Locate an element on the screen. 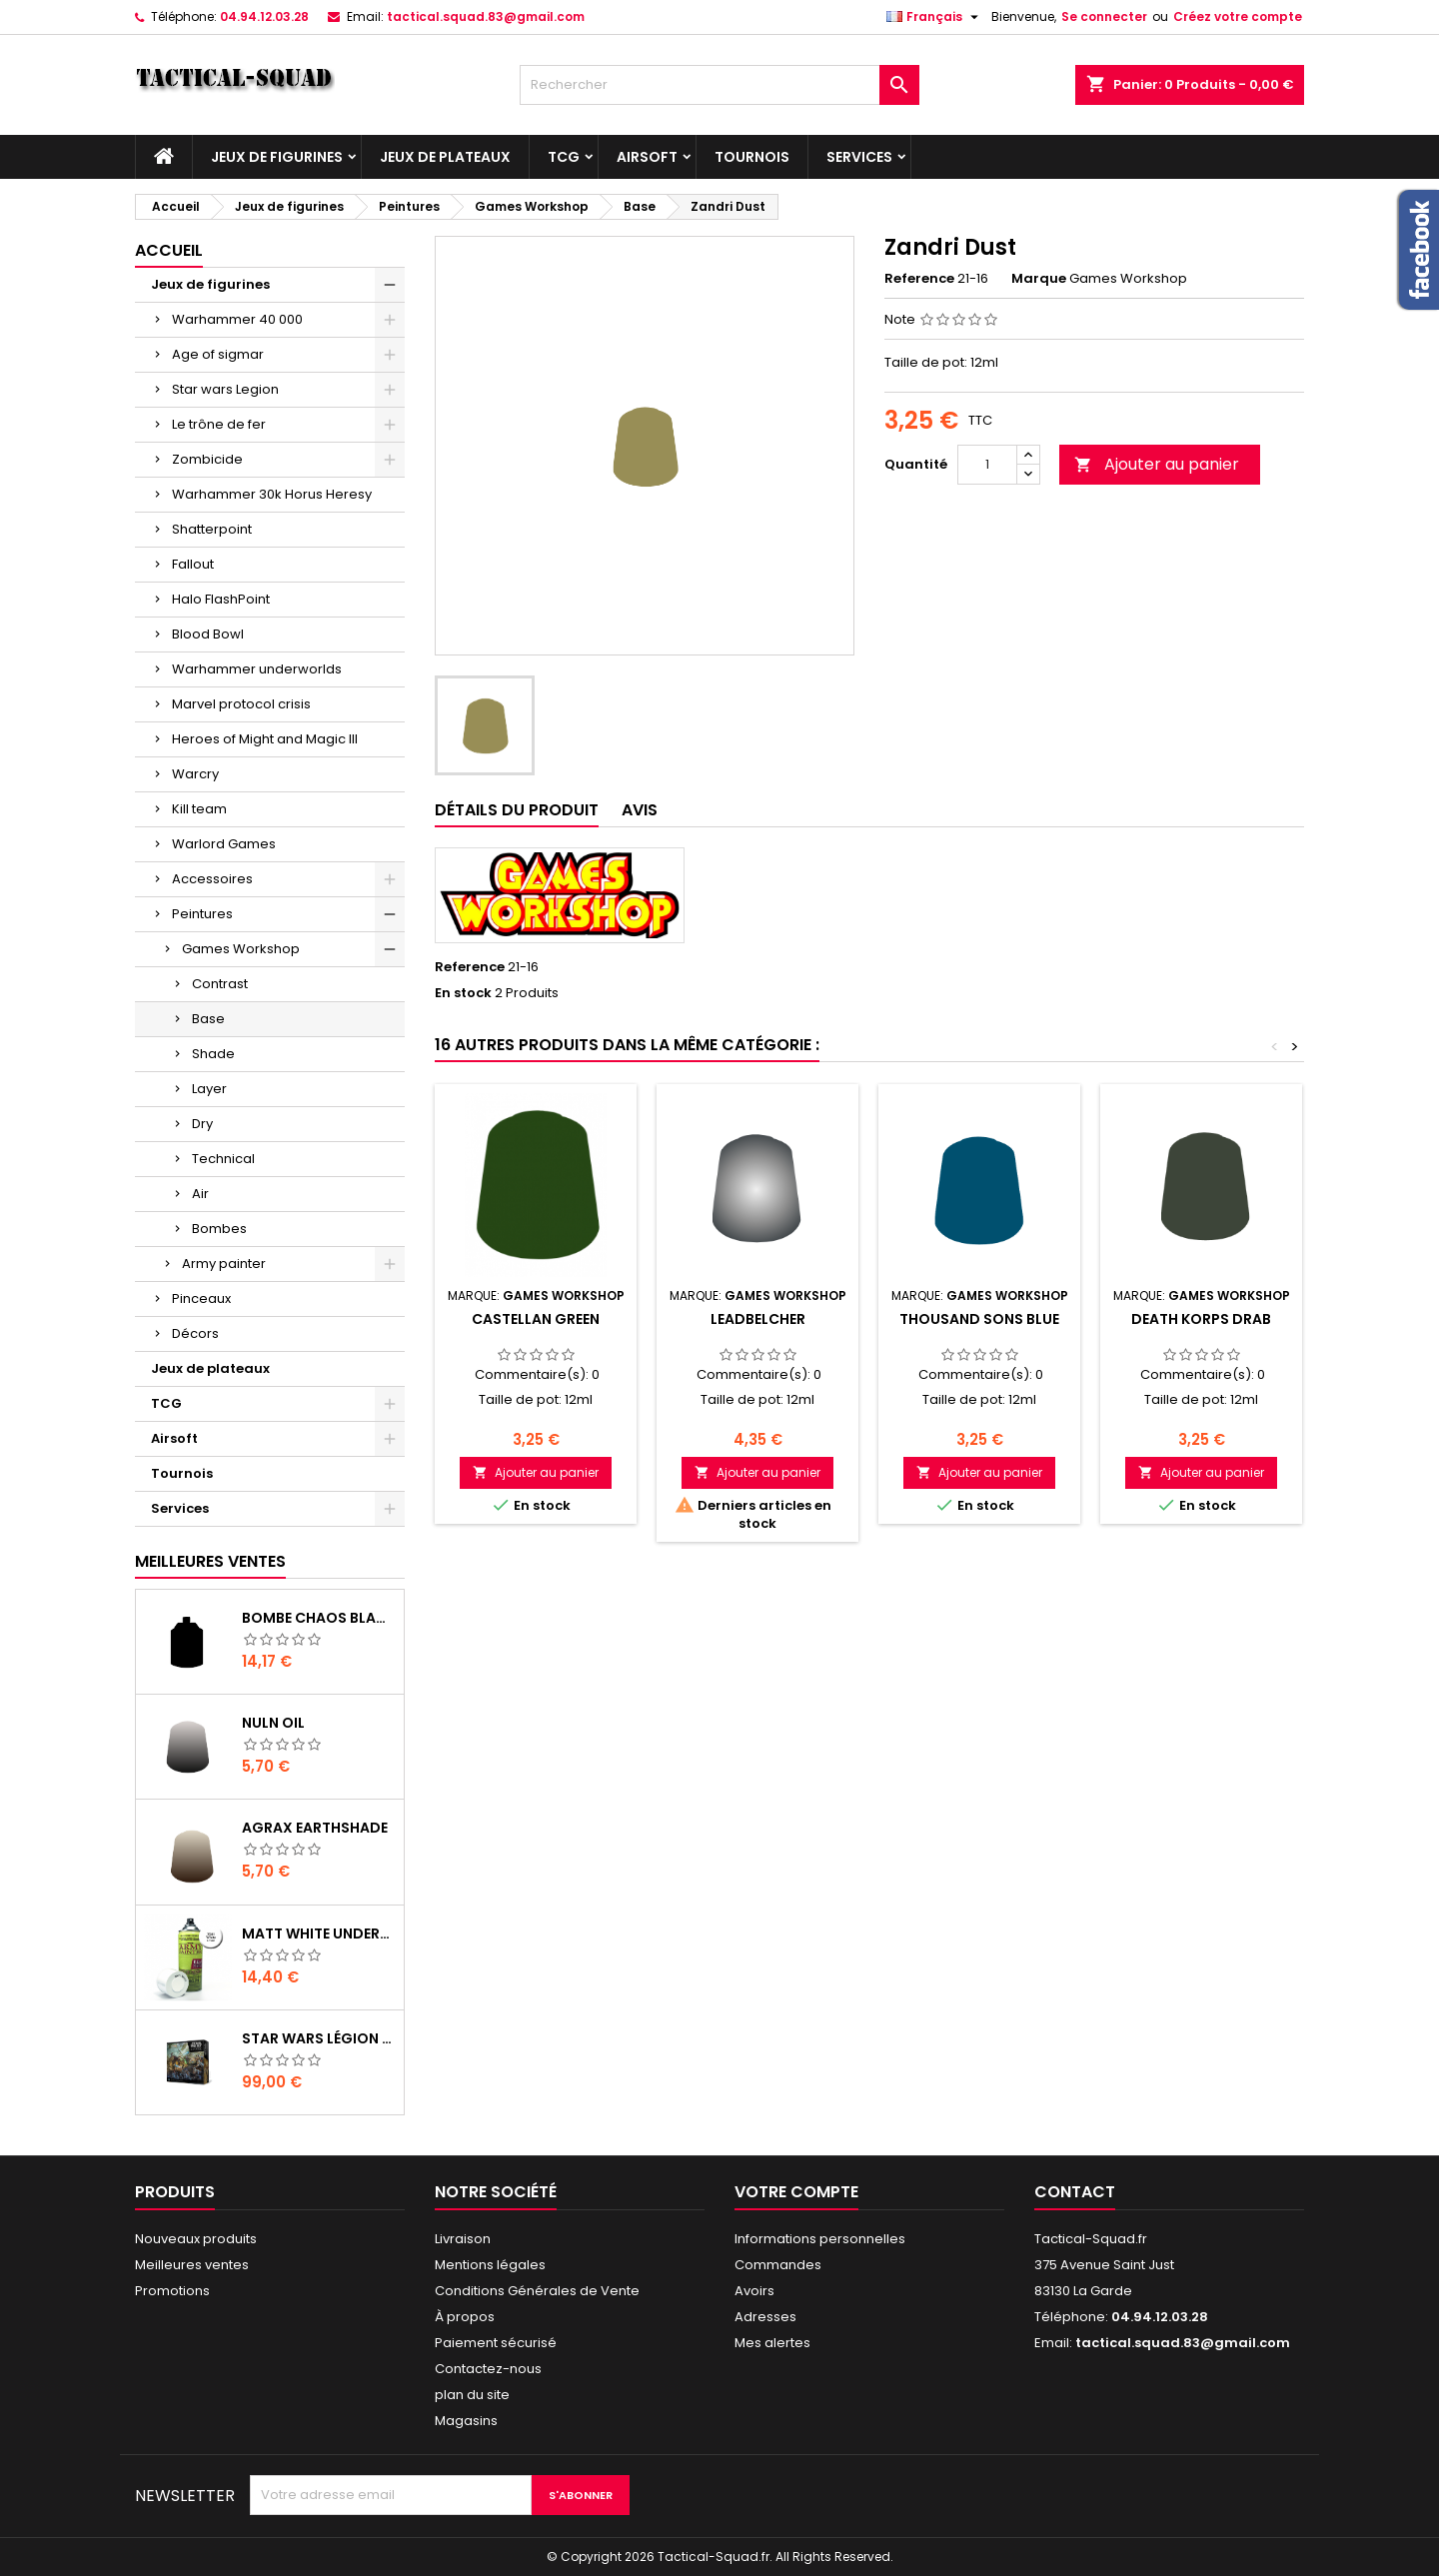  Détails du produit [tab] is located at coordinates (517, 809).